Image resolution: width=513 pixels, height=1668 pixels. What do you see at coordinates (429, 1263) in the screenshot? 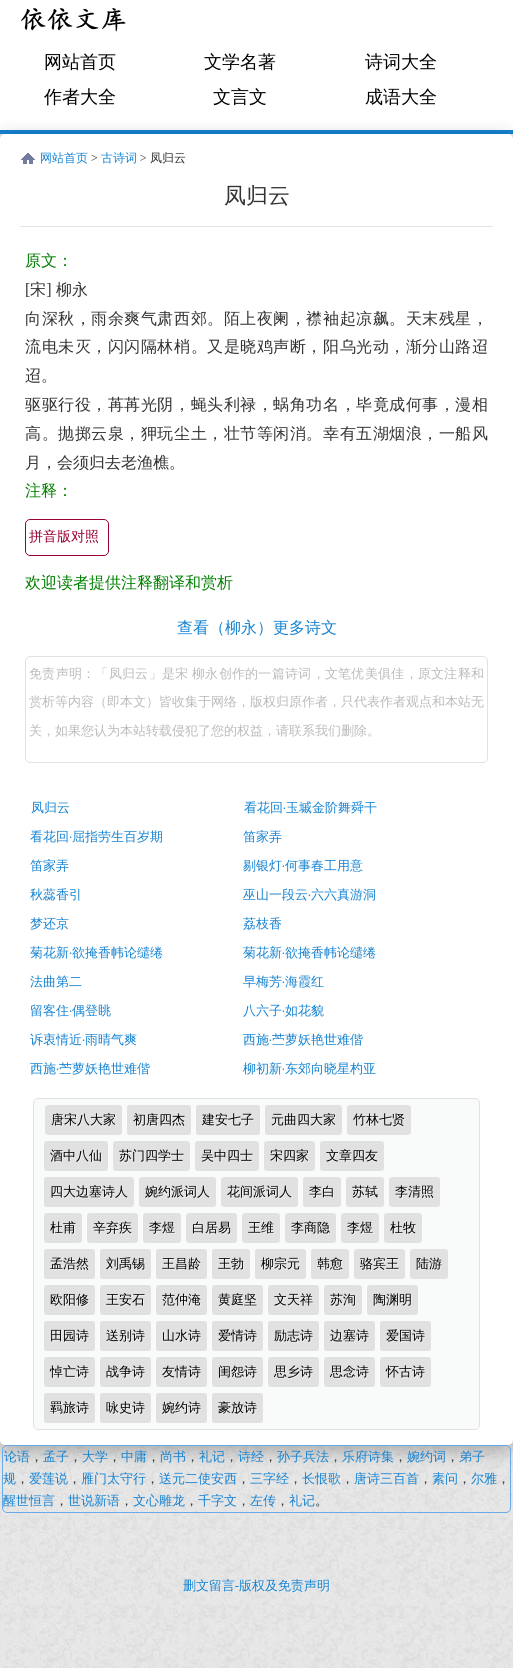
I see `陆游` at bounding box center [429, 1263].